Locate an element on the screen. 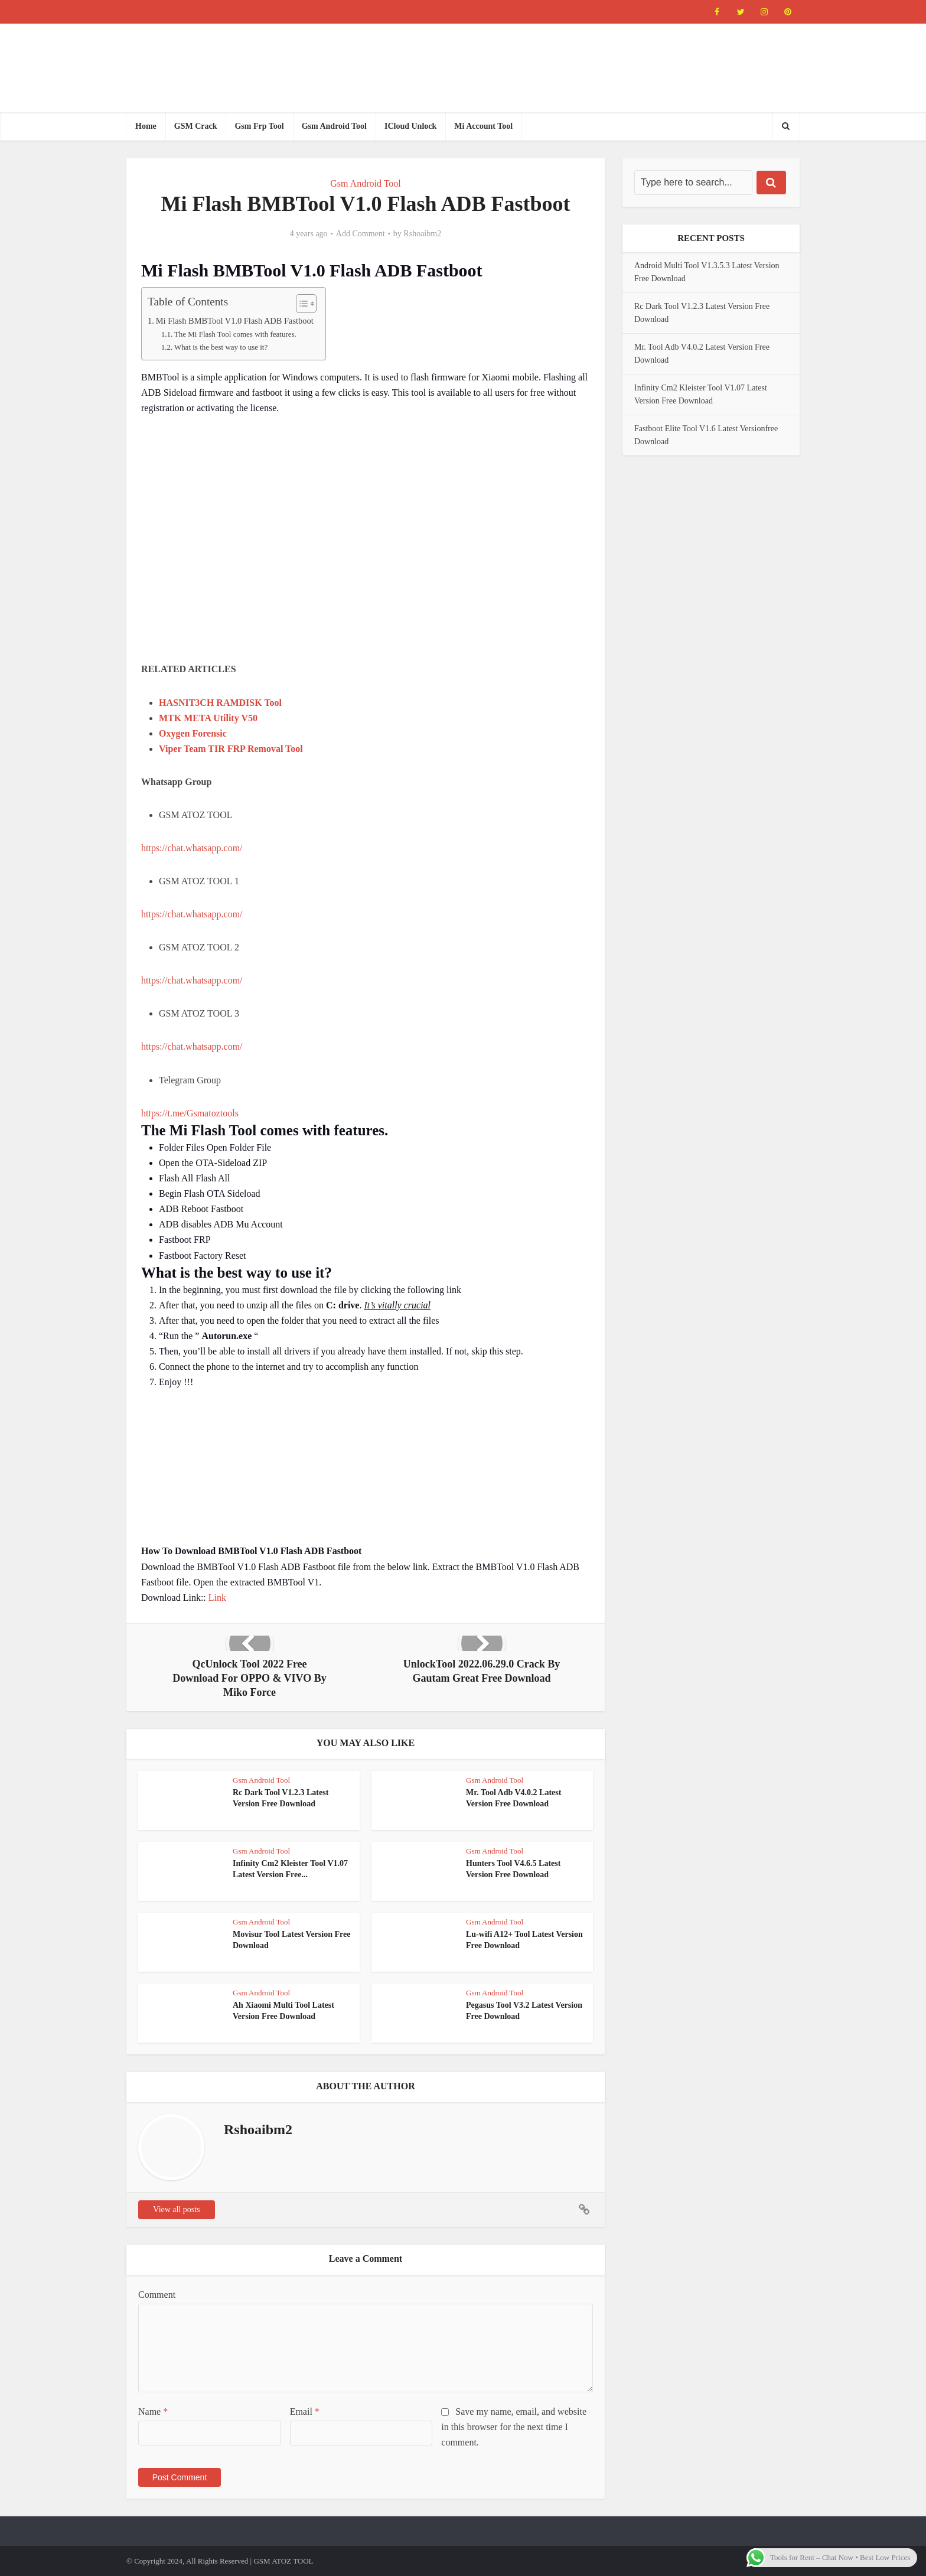  Comment is located at coordinates (156, 2295).